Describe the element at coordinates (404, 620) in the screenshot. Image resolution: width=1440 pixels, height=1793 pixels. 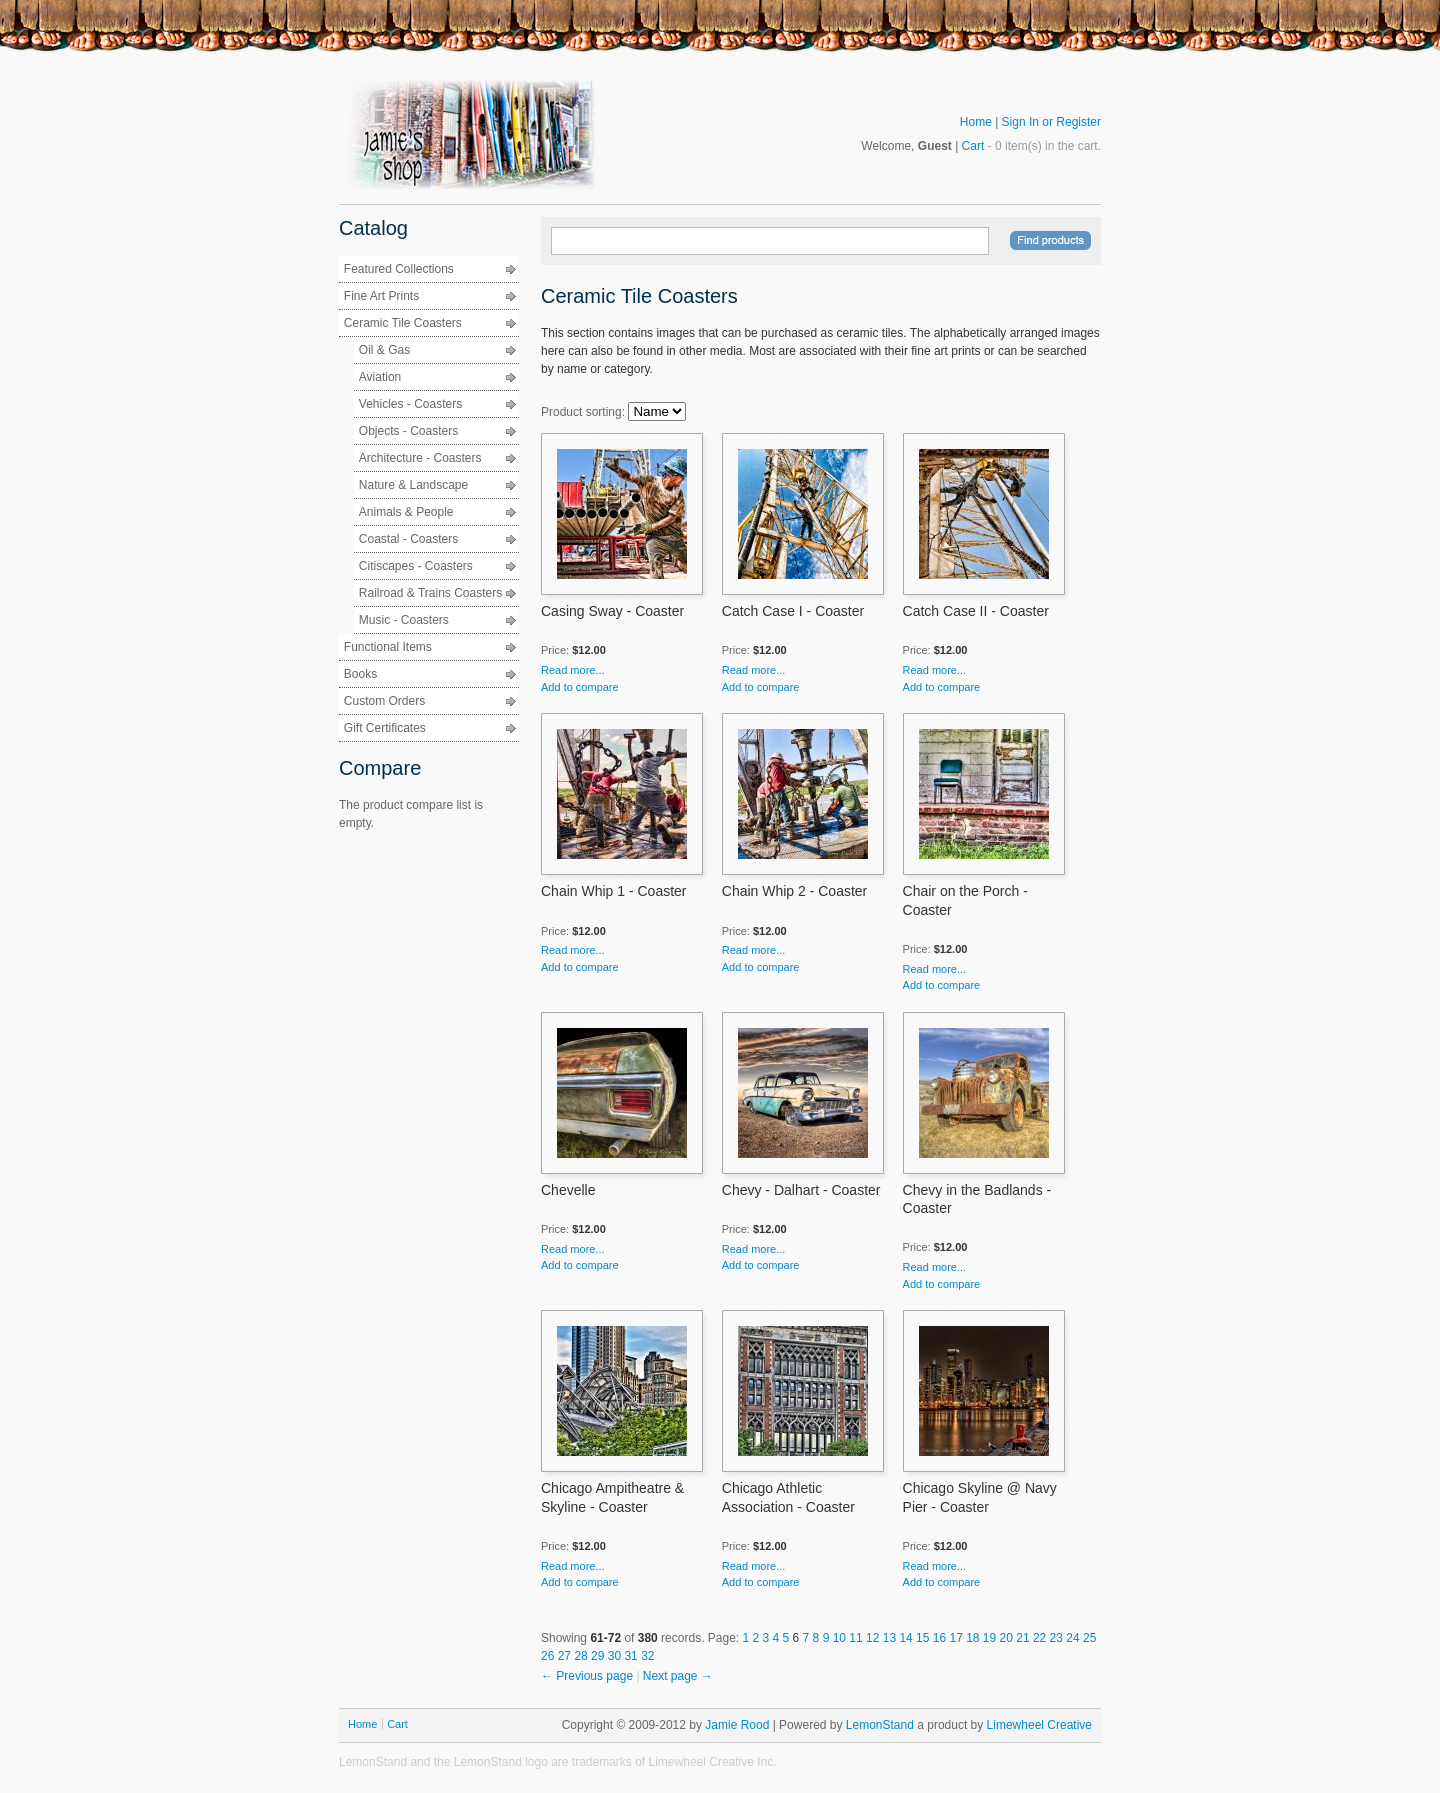
I see `Music - Coasters` at that location.